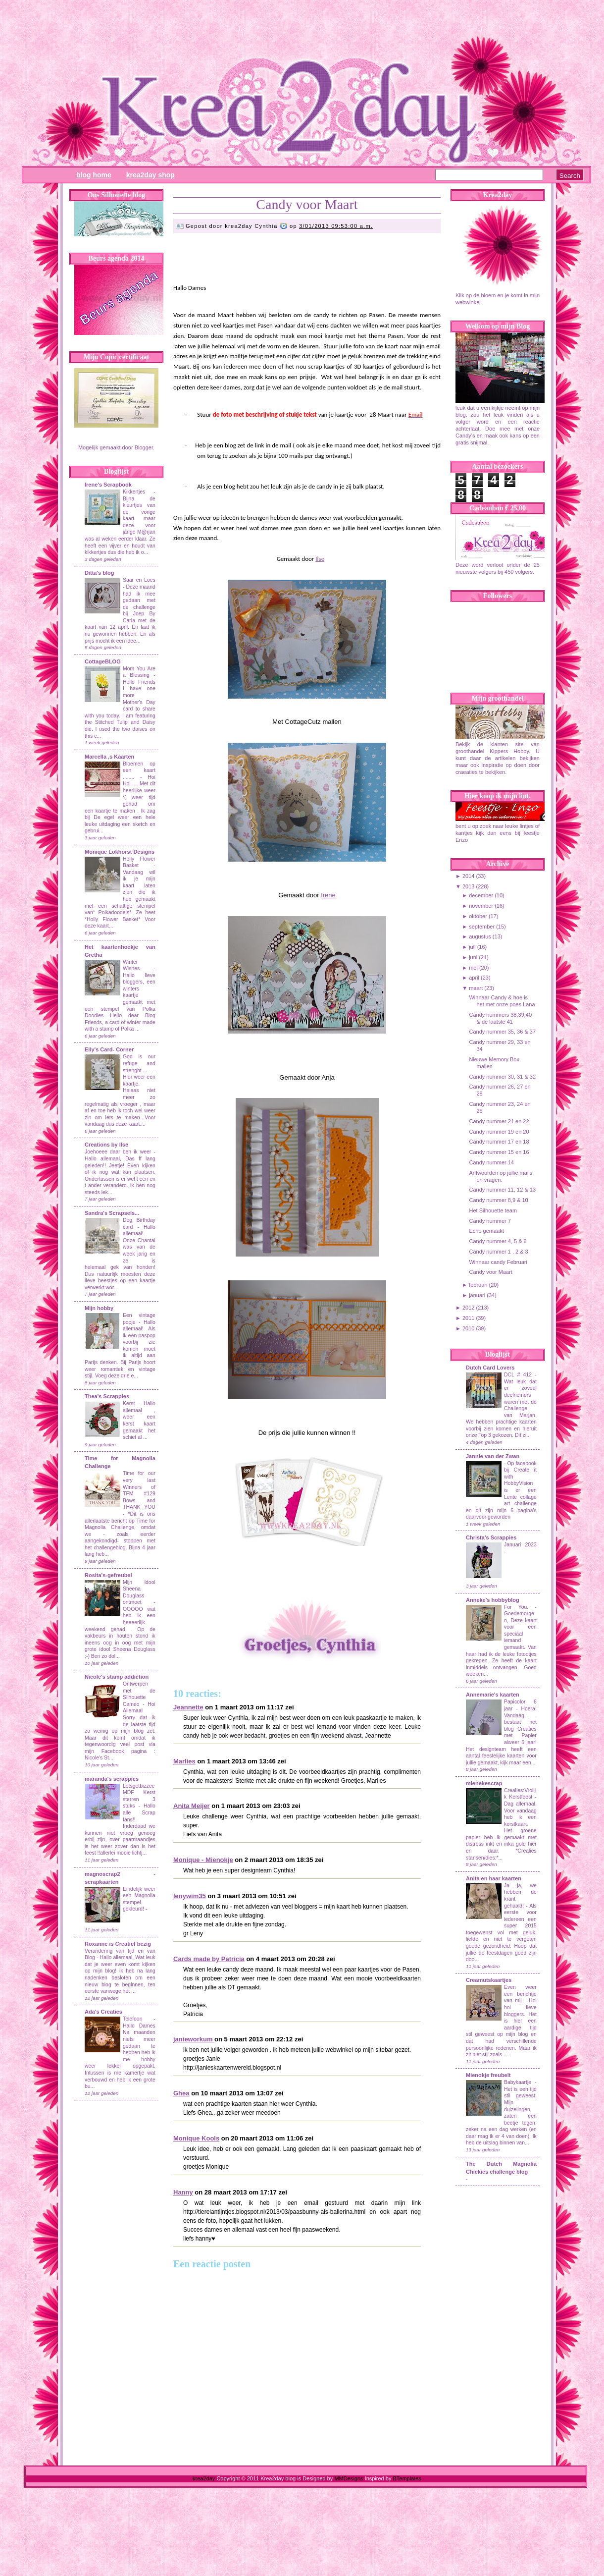 This screenshot has height=2576, width=604. I want to click on lenywim35, so click(189, 1896).